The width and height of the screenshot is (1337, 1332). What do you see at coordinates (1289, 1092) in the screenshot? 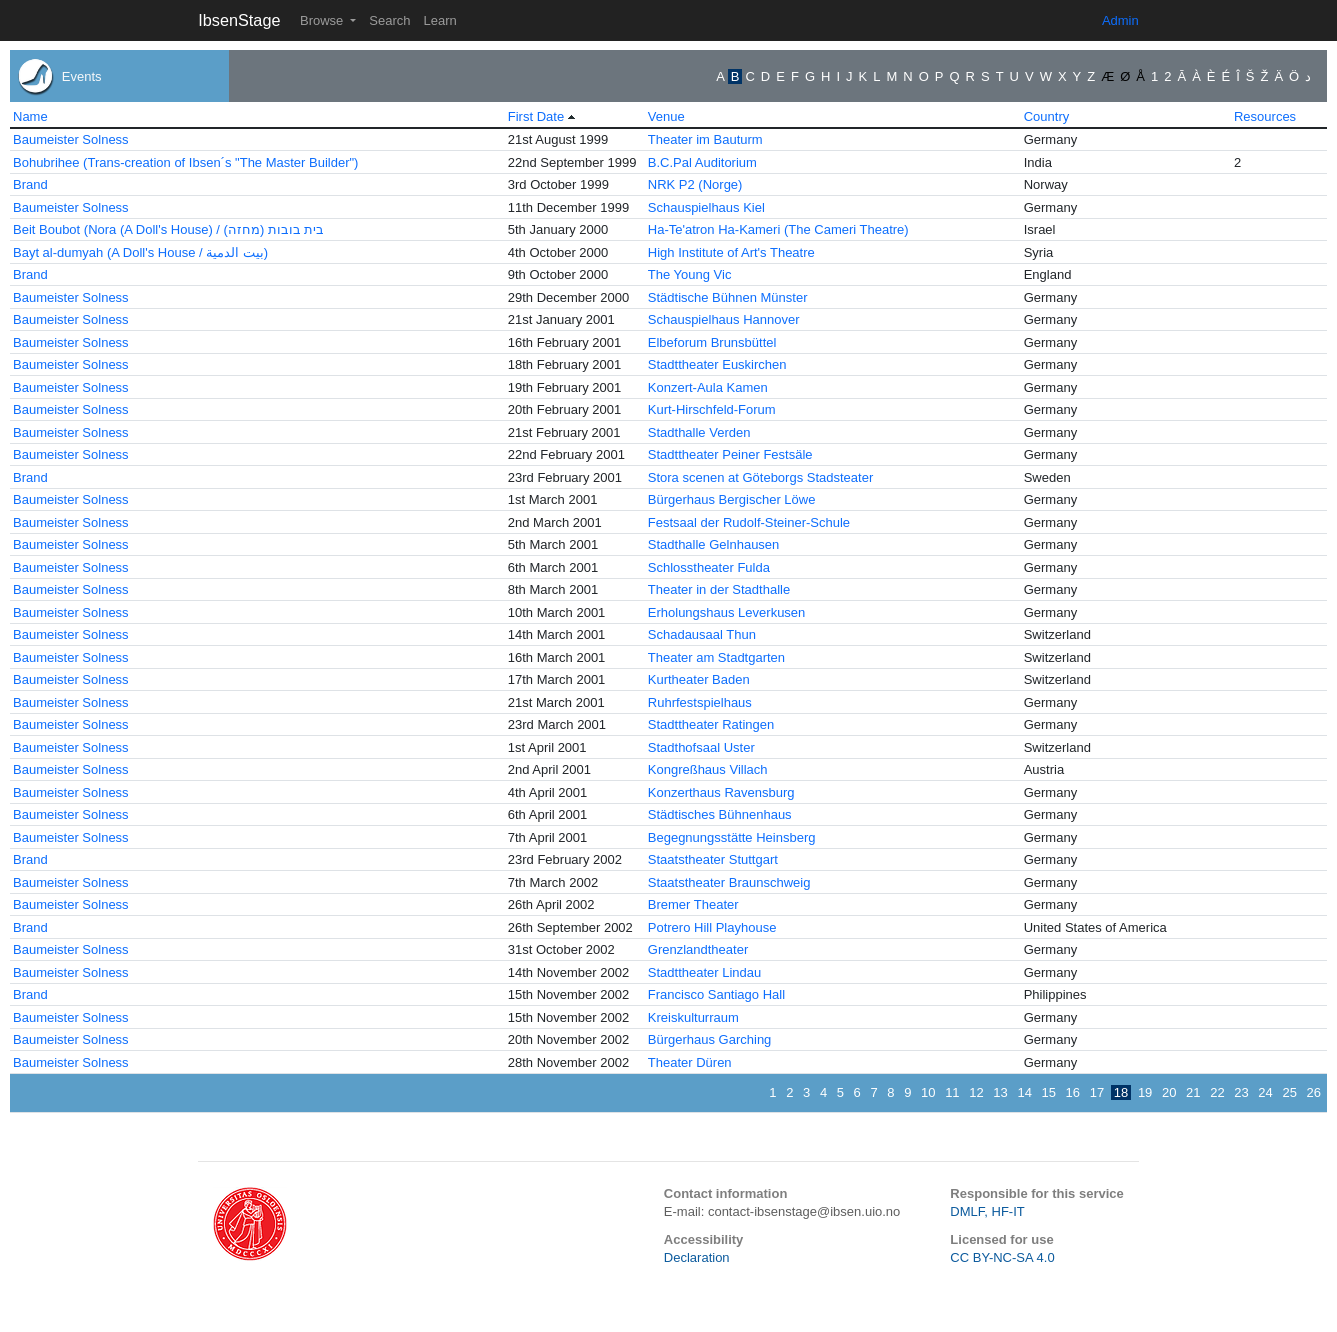
I see `25` at bounding box center [1289, 1092].